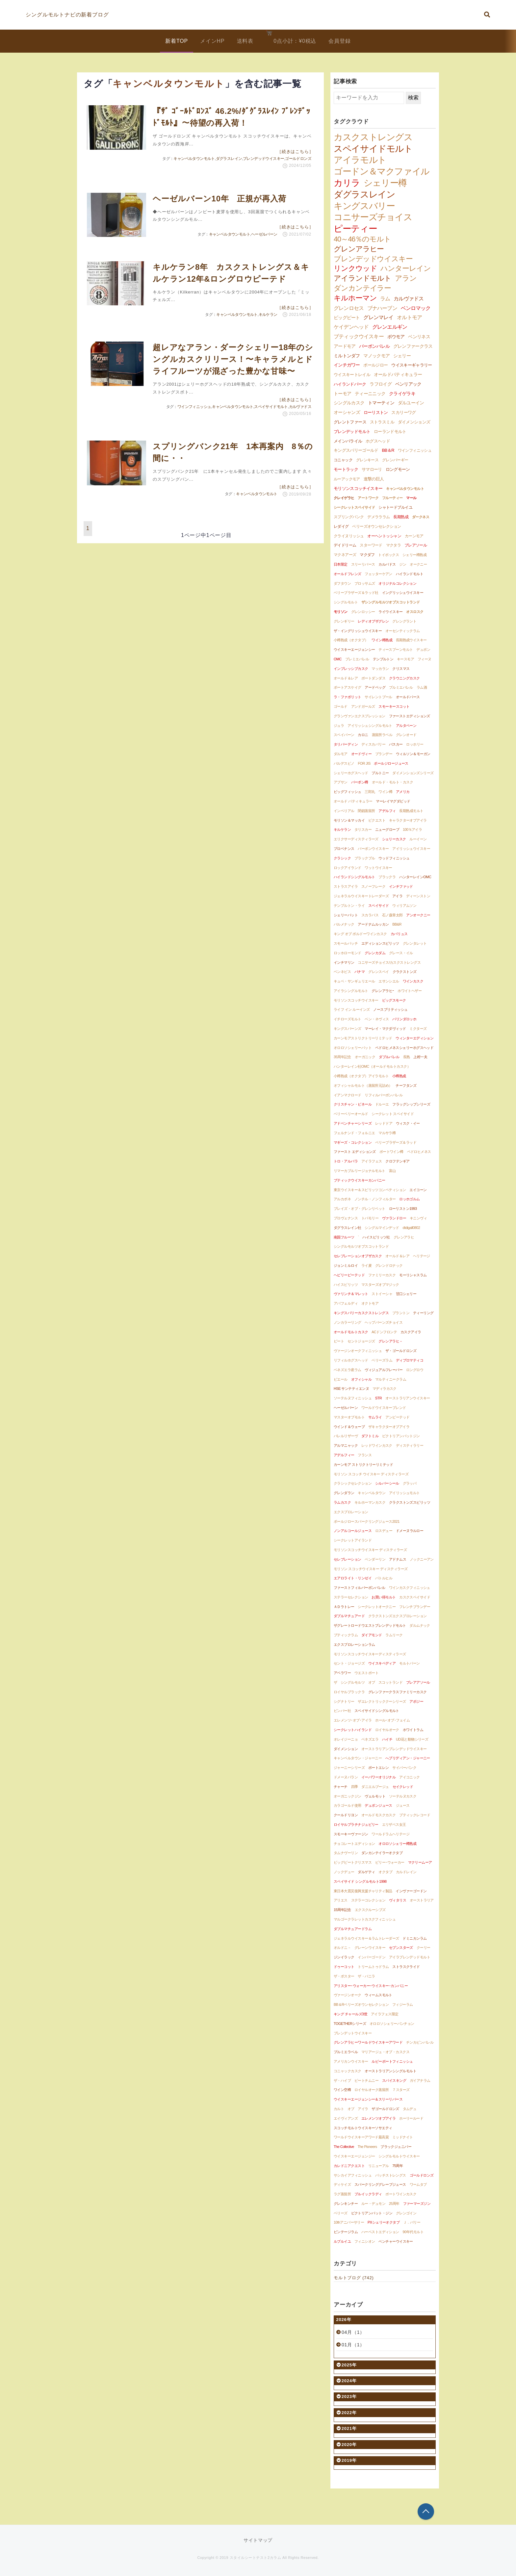 Image resolution: width=516 pixels, height=2576 pixels. Describe the element at coordinates (363, 829) in the screenshot. I see `タリスカー` at that location.